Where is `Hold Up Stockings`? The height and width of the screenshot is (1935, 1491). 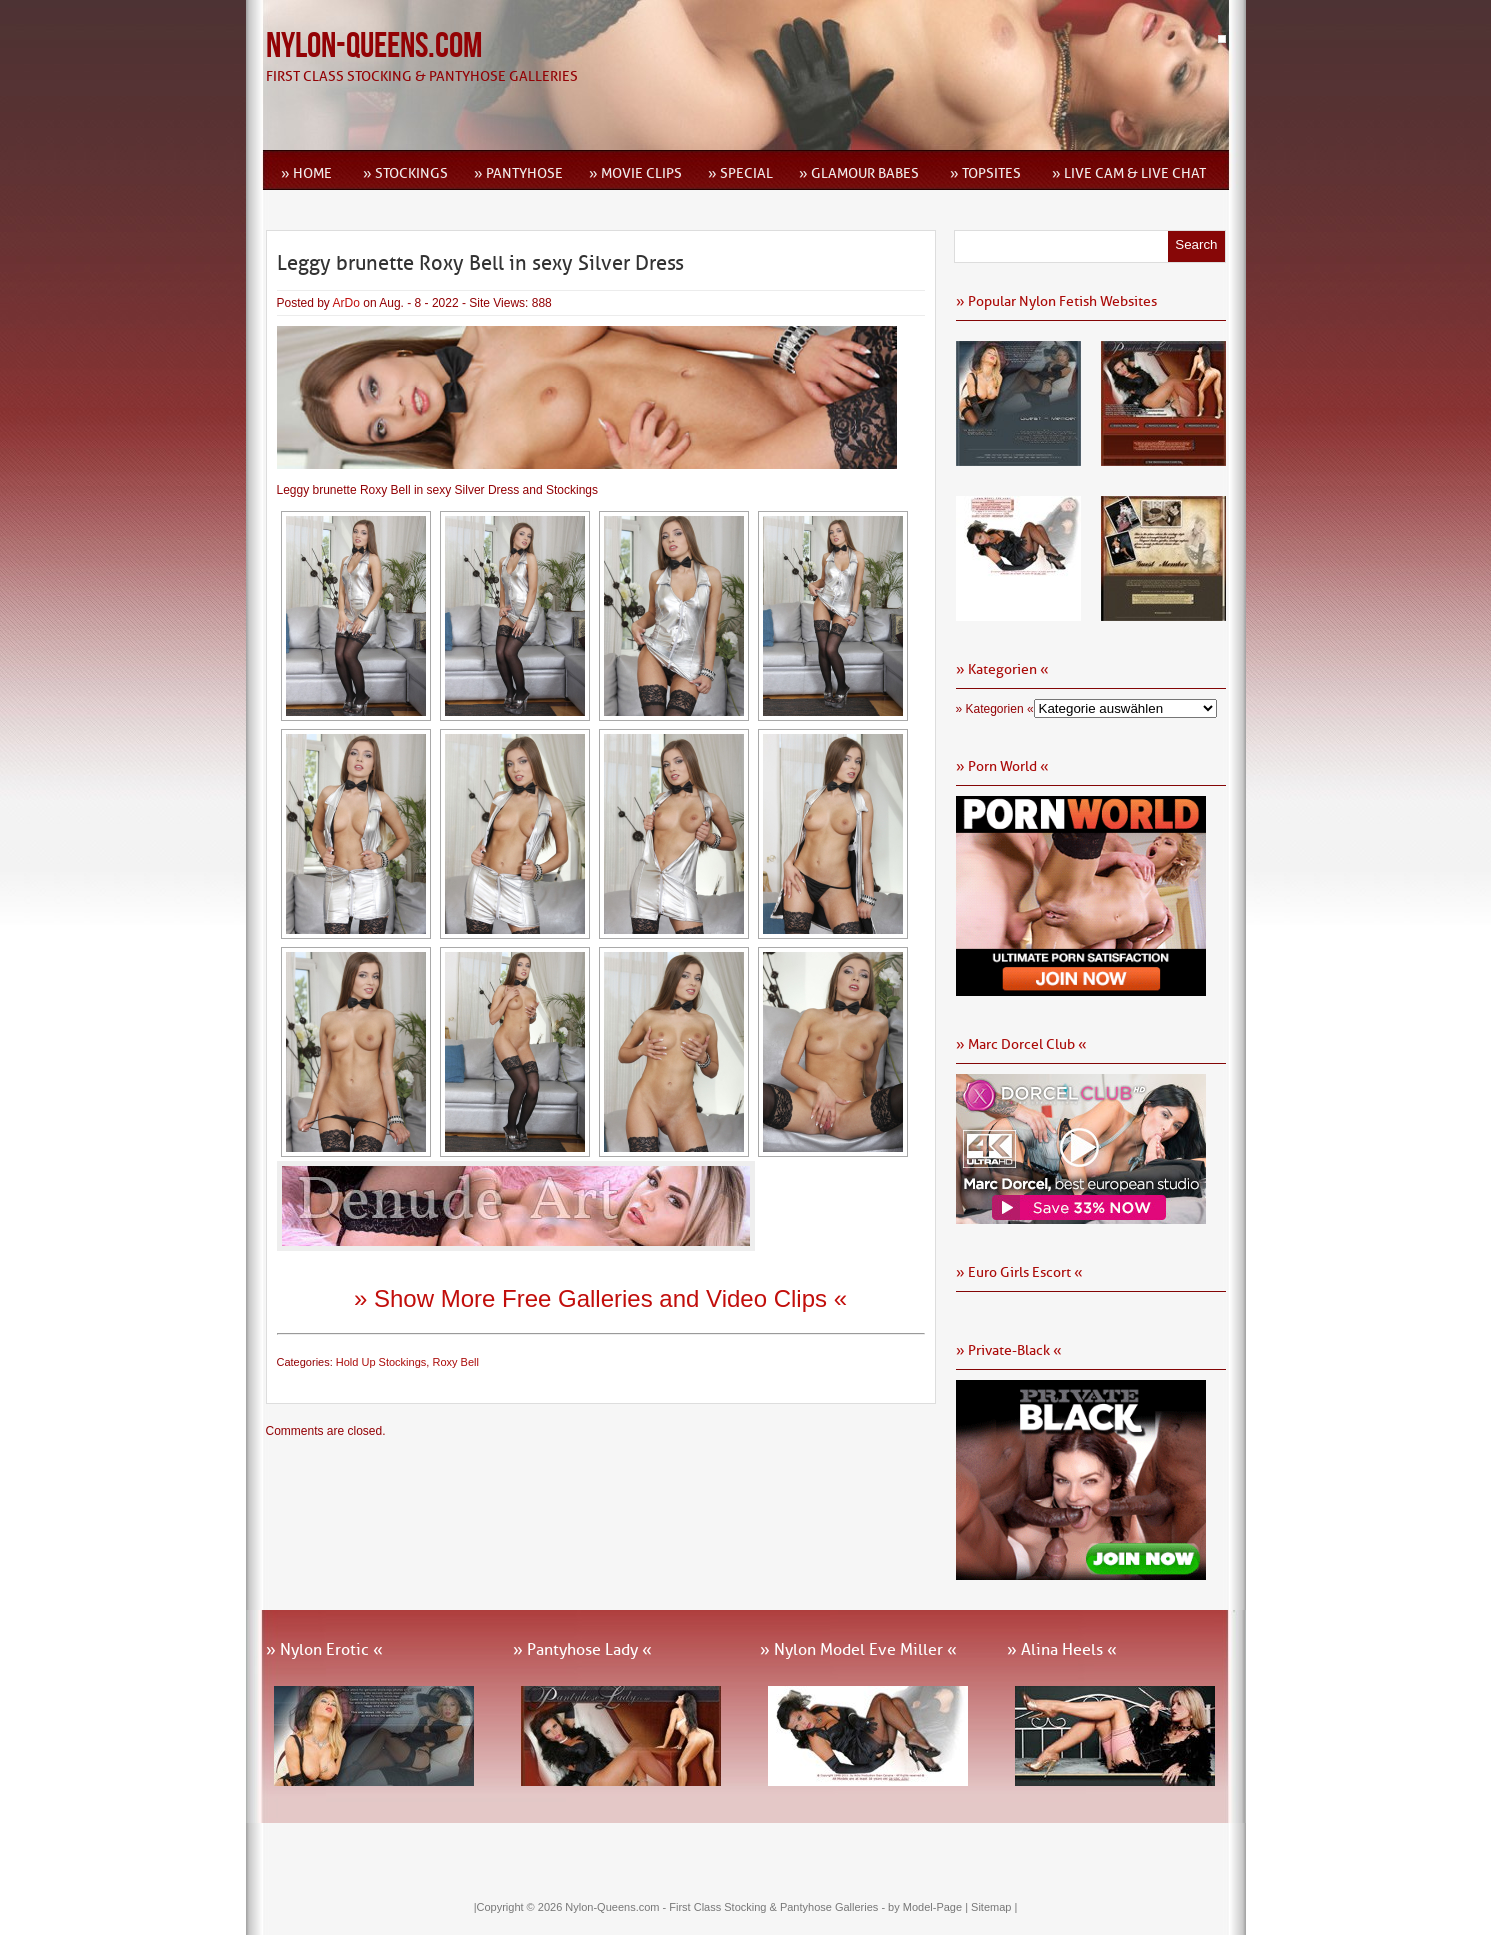
Hold Up Stockings is located at coordinates (381, 1362).